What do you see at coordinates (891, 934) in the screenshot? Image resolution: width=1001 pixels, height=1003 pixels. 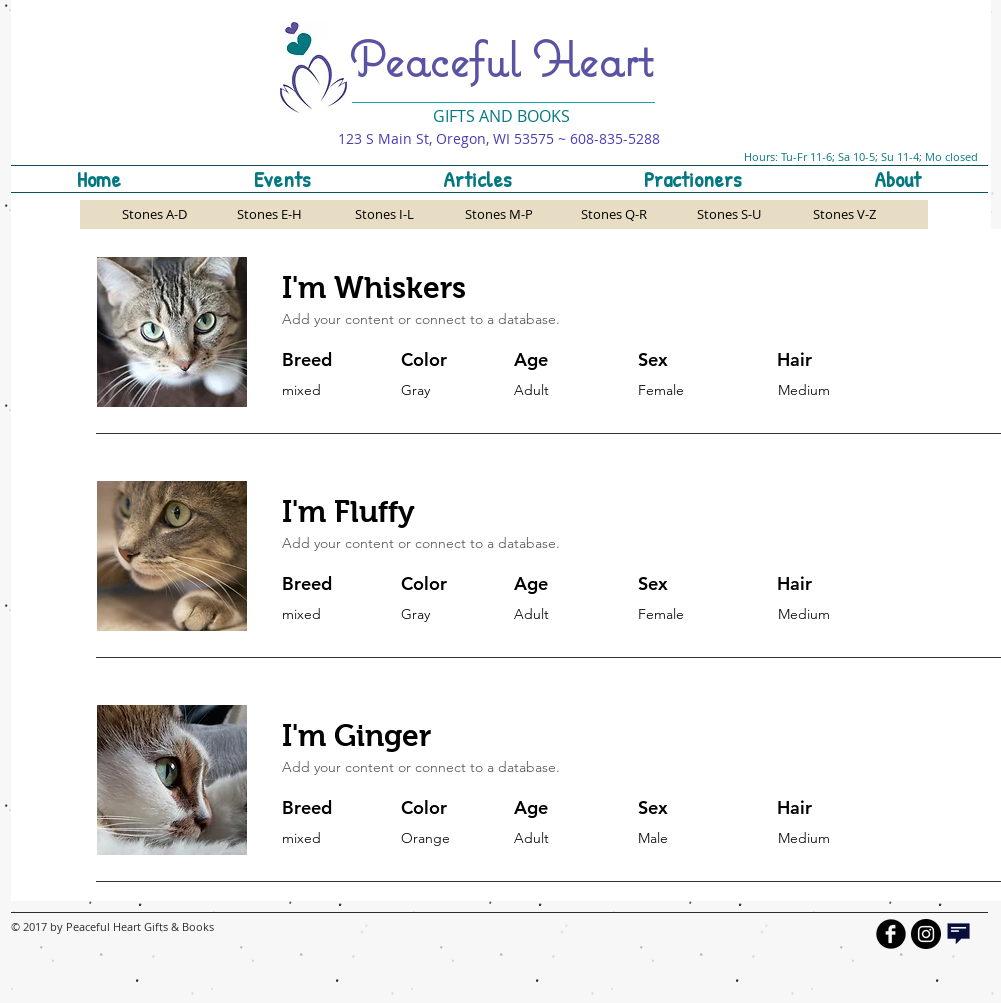 I see `[b-facebook]` at bounding box center [891, 934].